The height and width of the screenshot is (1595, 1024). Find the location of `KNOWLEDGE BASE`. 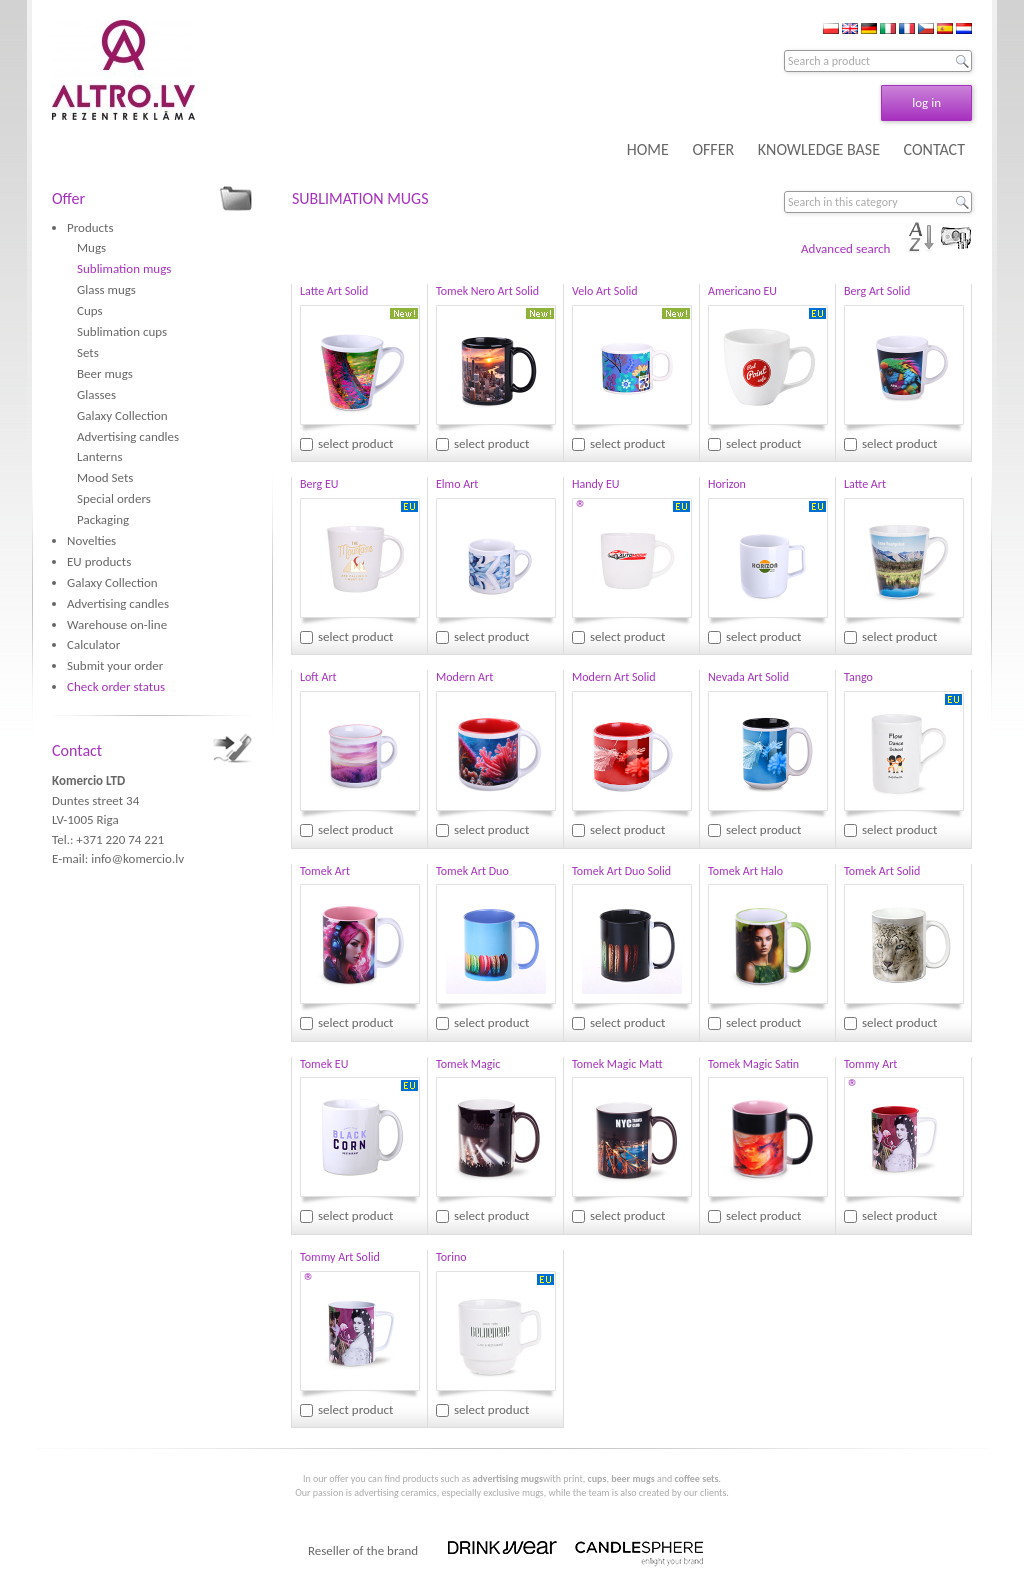

KNOWLEDGE BASE is located at coordinates (819, 149).